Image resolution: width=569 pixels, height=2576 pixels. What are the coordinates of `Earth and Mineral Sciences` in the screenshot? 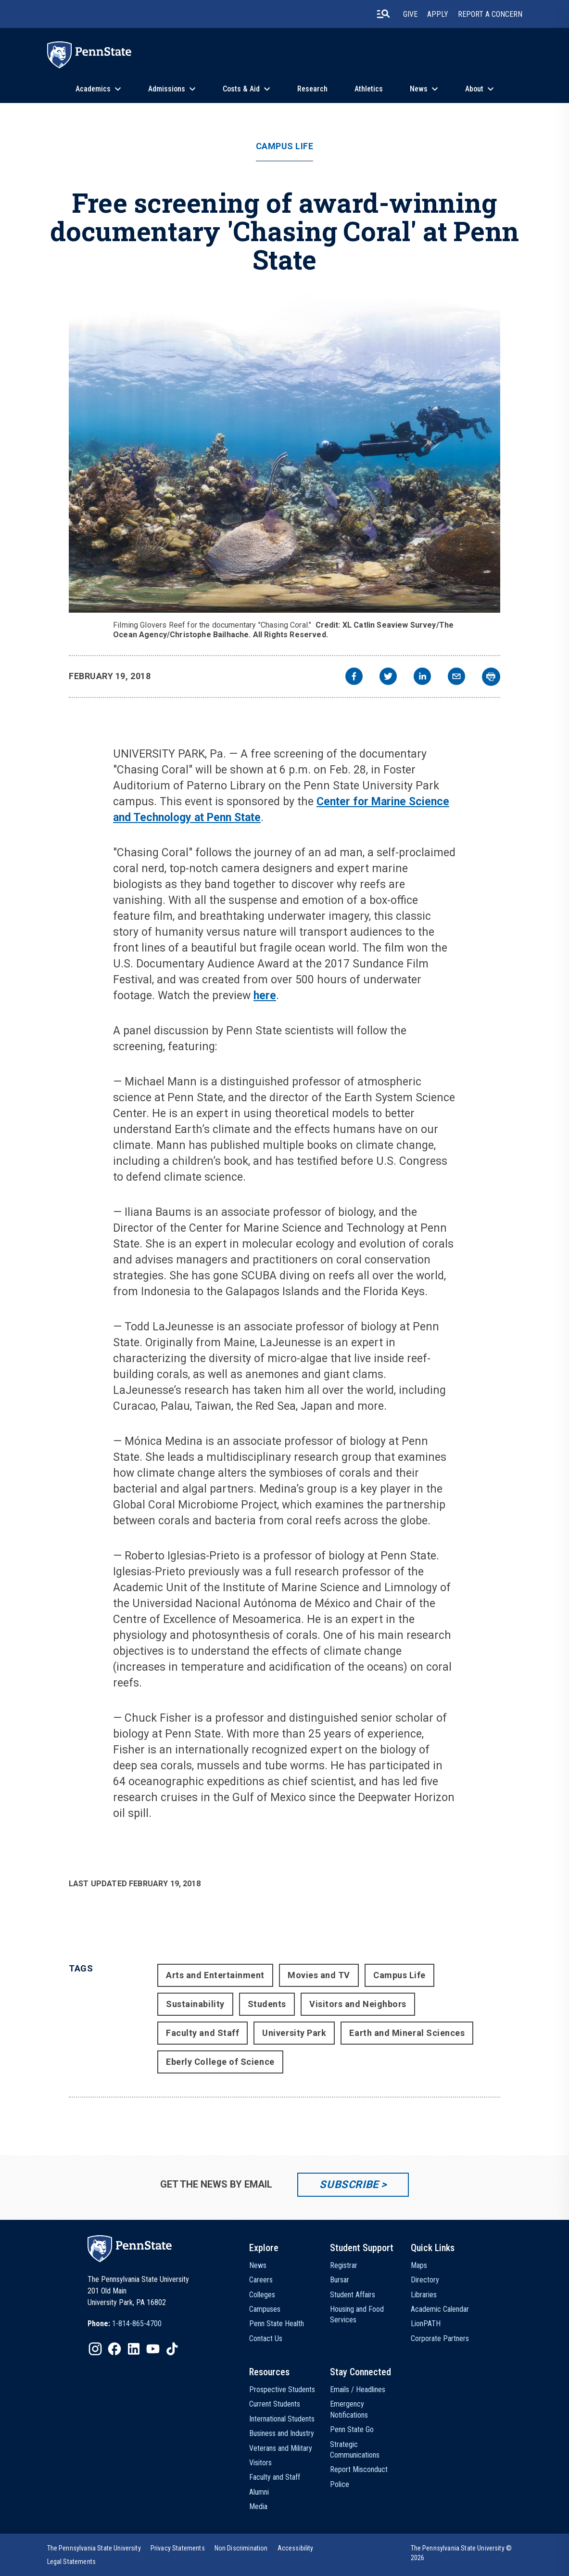 It's located at (407, 2033).